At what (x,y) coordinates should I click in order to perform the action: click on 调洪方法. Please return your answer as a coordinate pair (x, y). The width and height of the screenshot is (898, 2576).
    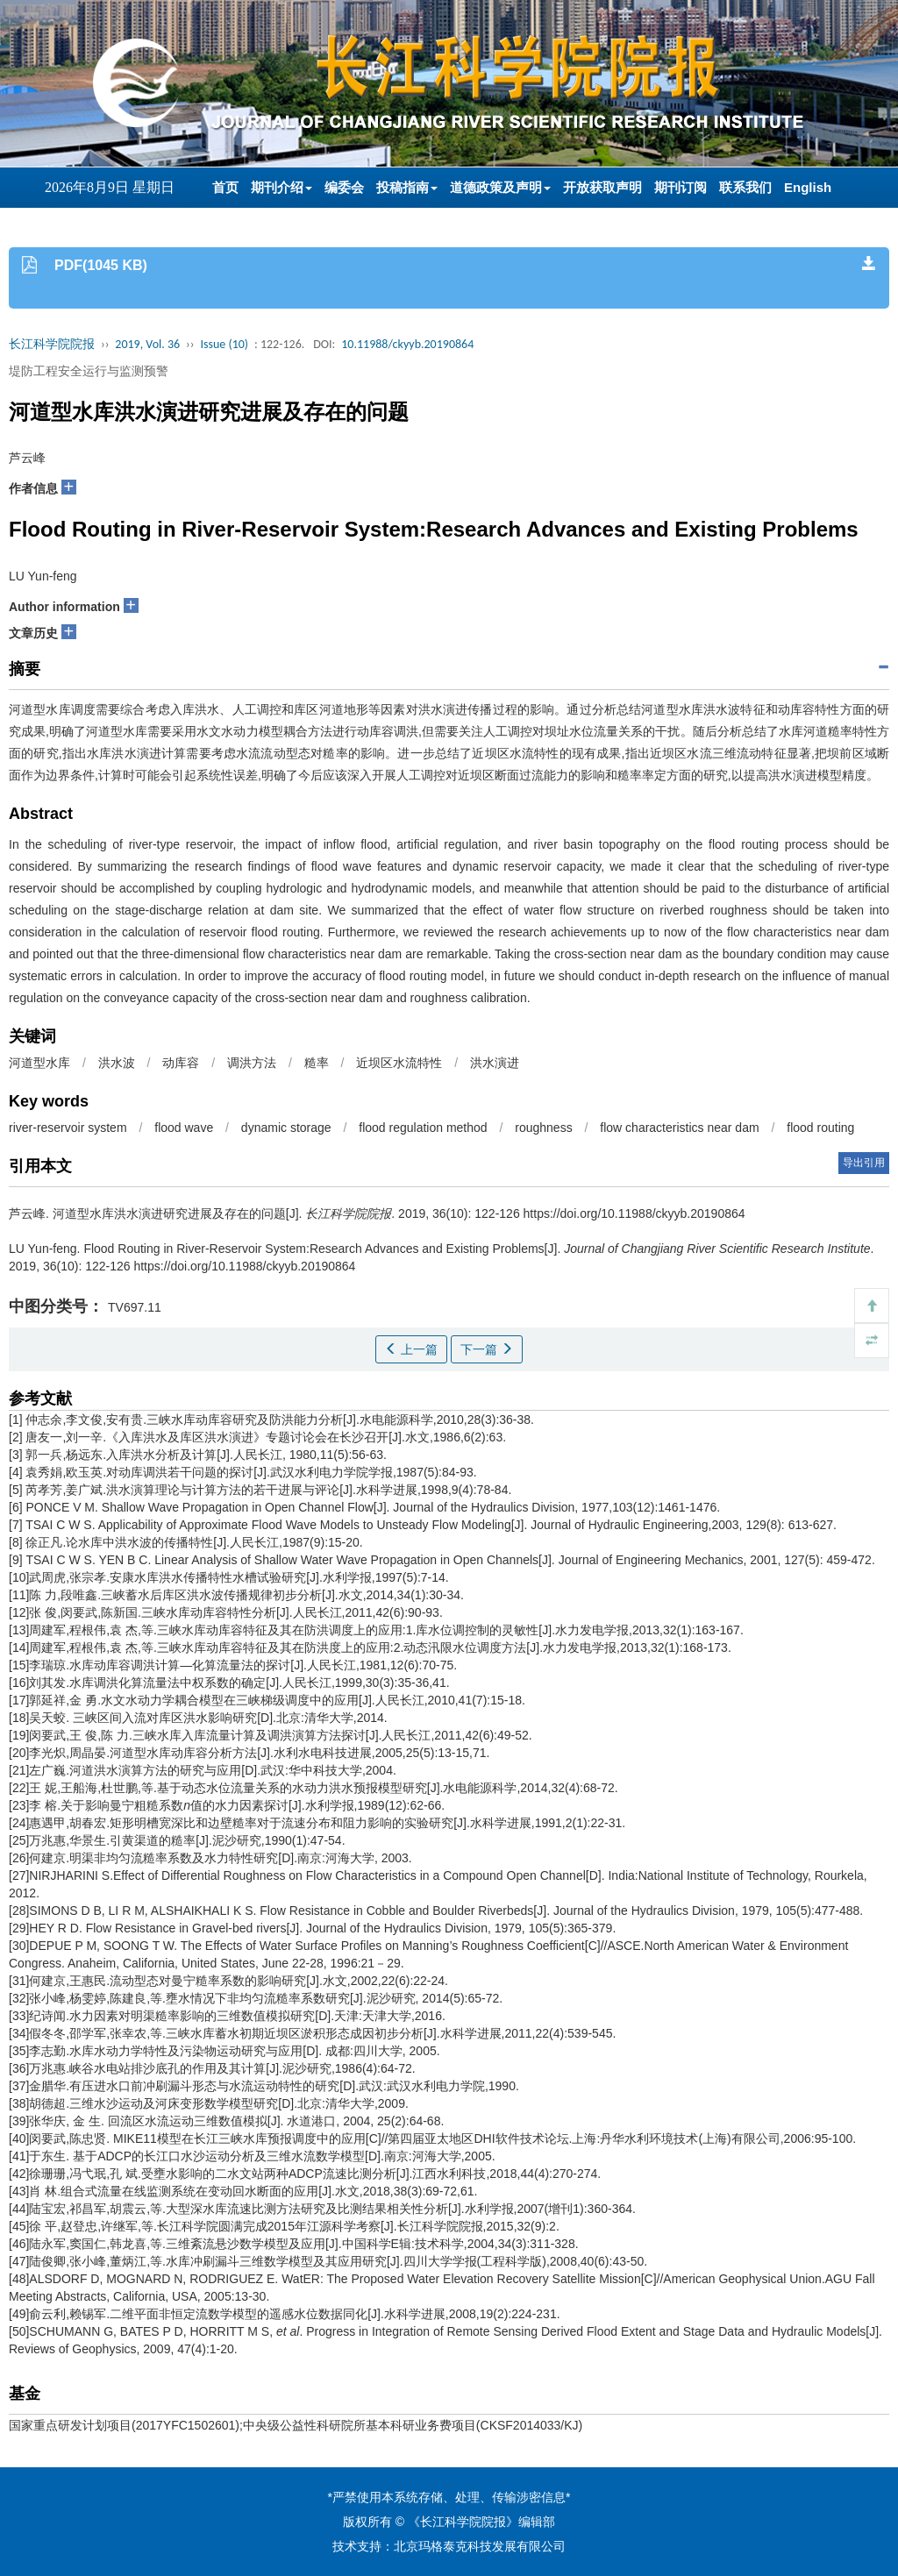
    Looking at the image, I should click on (251, 1063).